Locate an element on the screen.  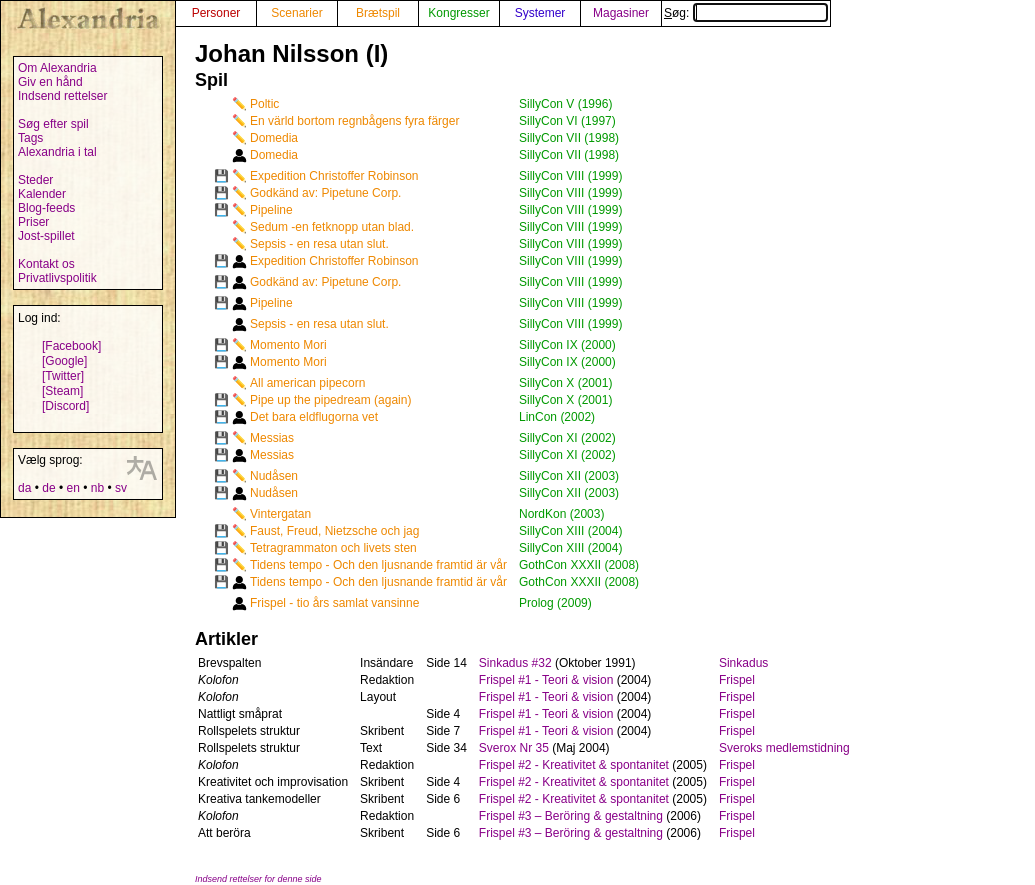
Priser is located at coordinates (33, 222).